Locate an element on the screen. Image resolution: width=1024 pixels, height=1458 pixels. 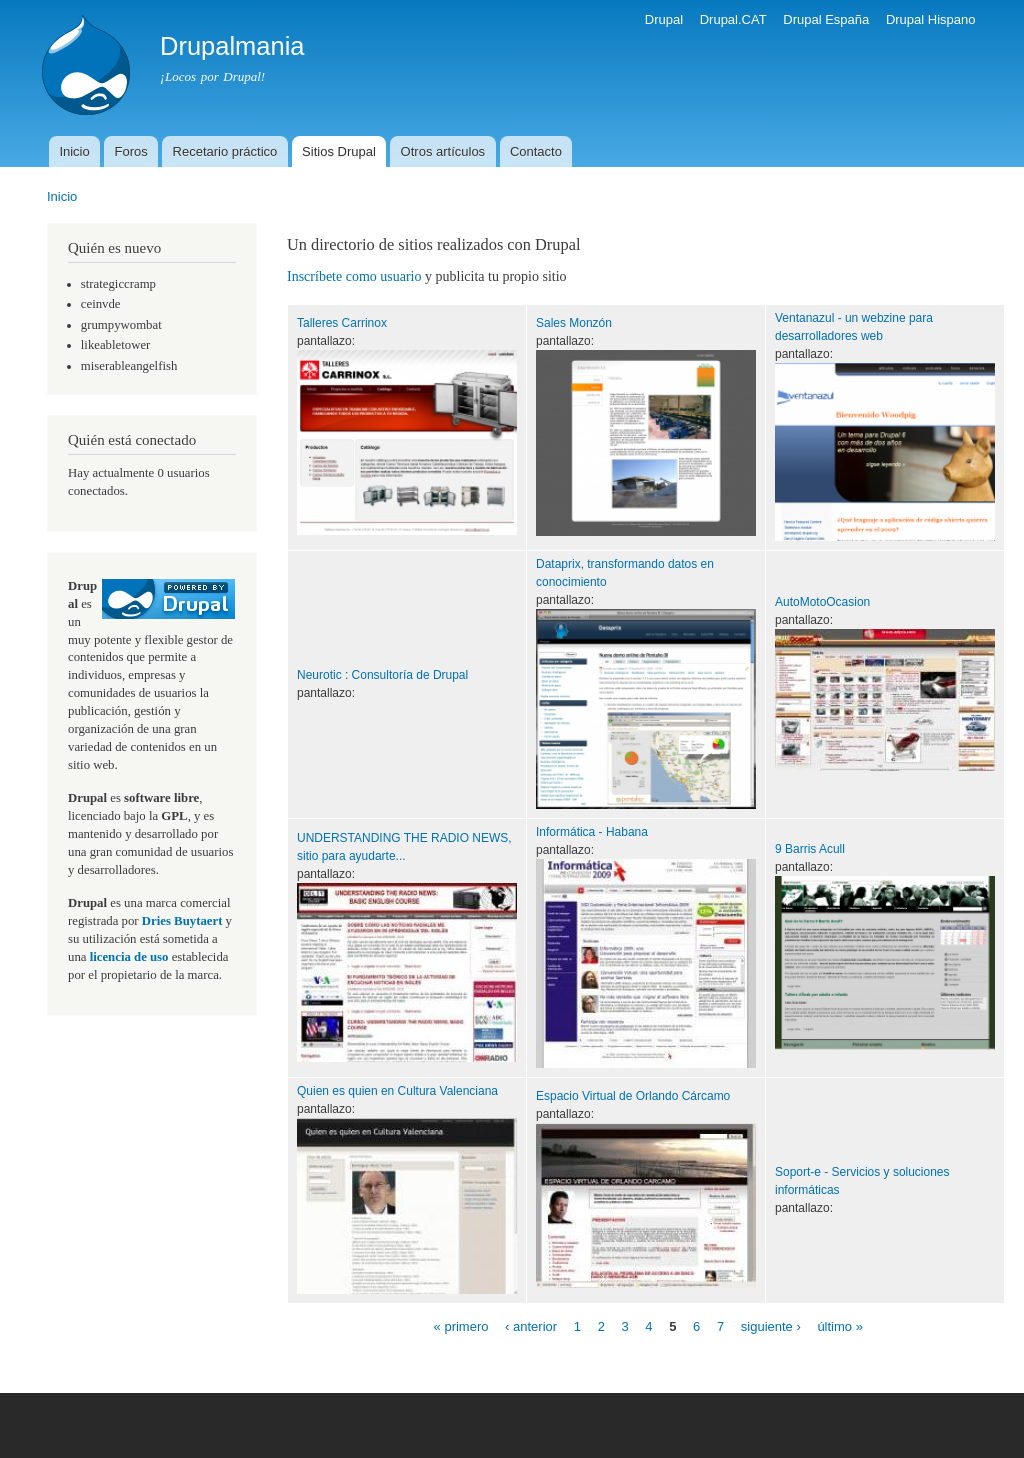
Quien es quien en Cultura Valenciana is located at coordinates (397, 1091).